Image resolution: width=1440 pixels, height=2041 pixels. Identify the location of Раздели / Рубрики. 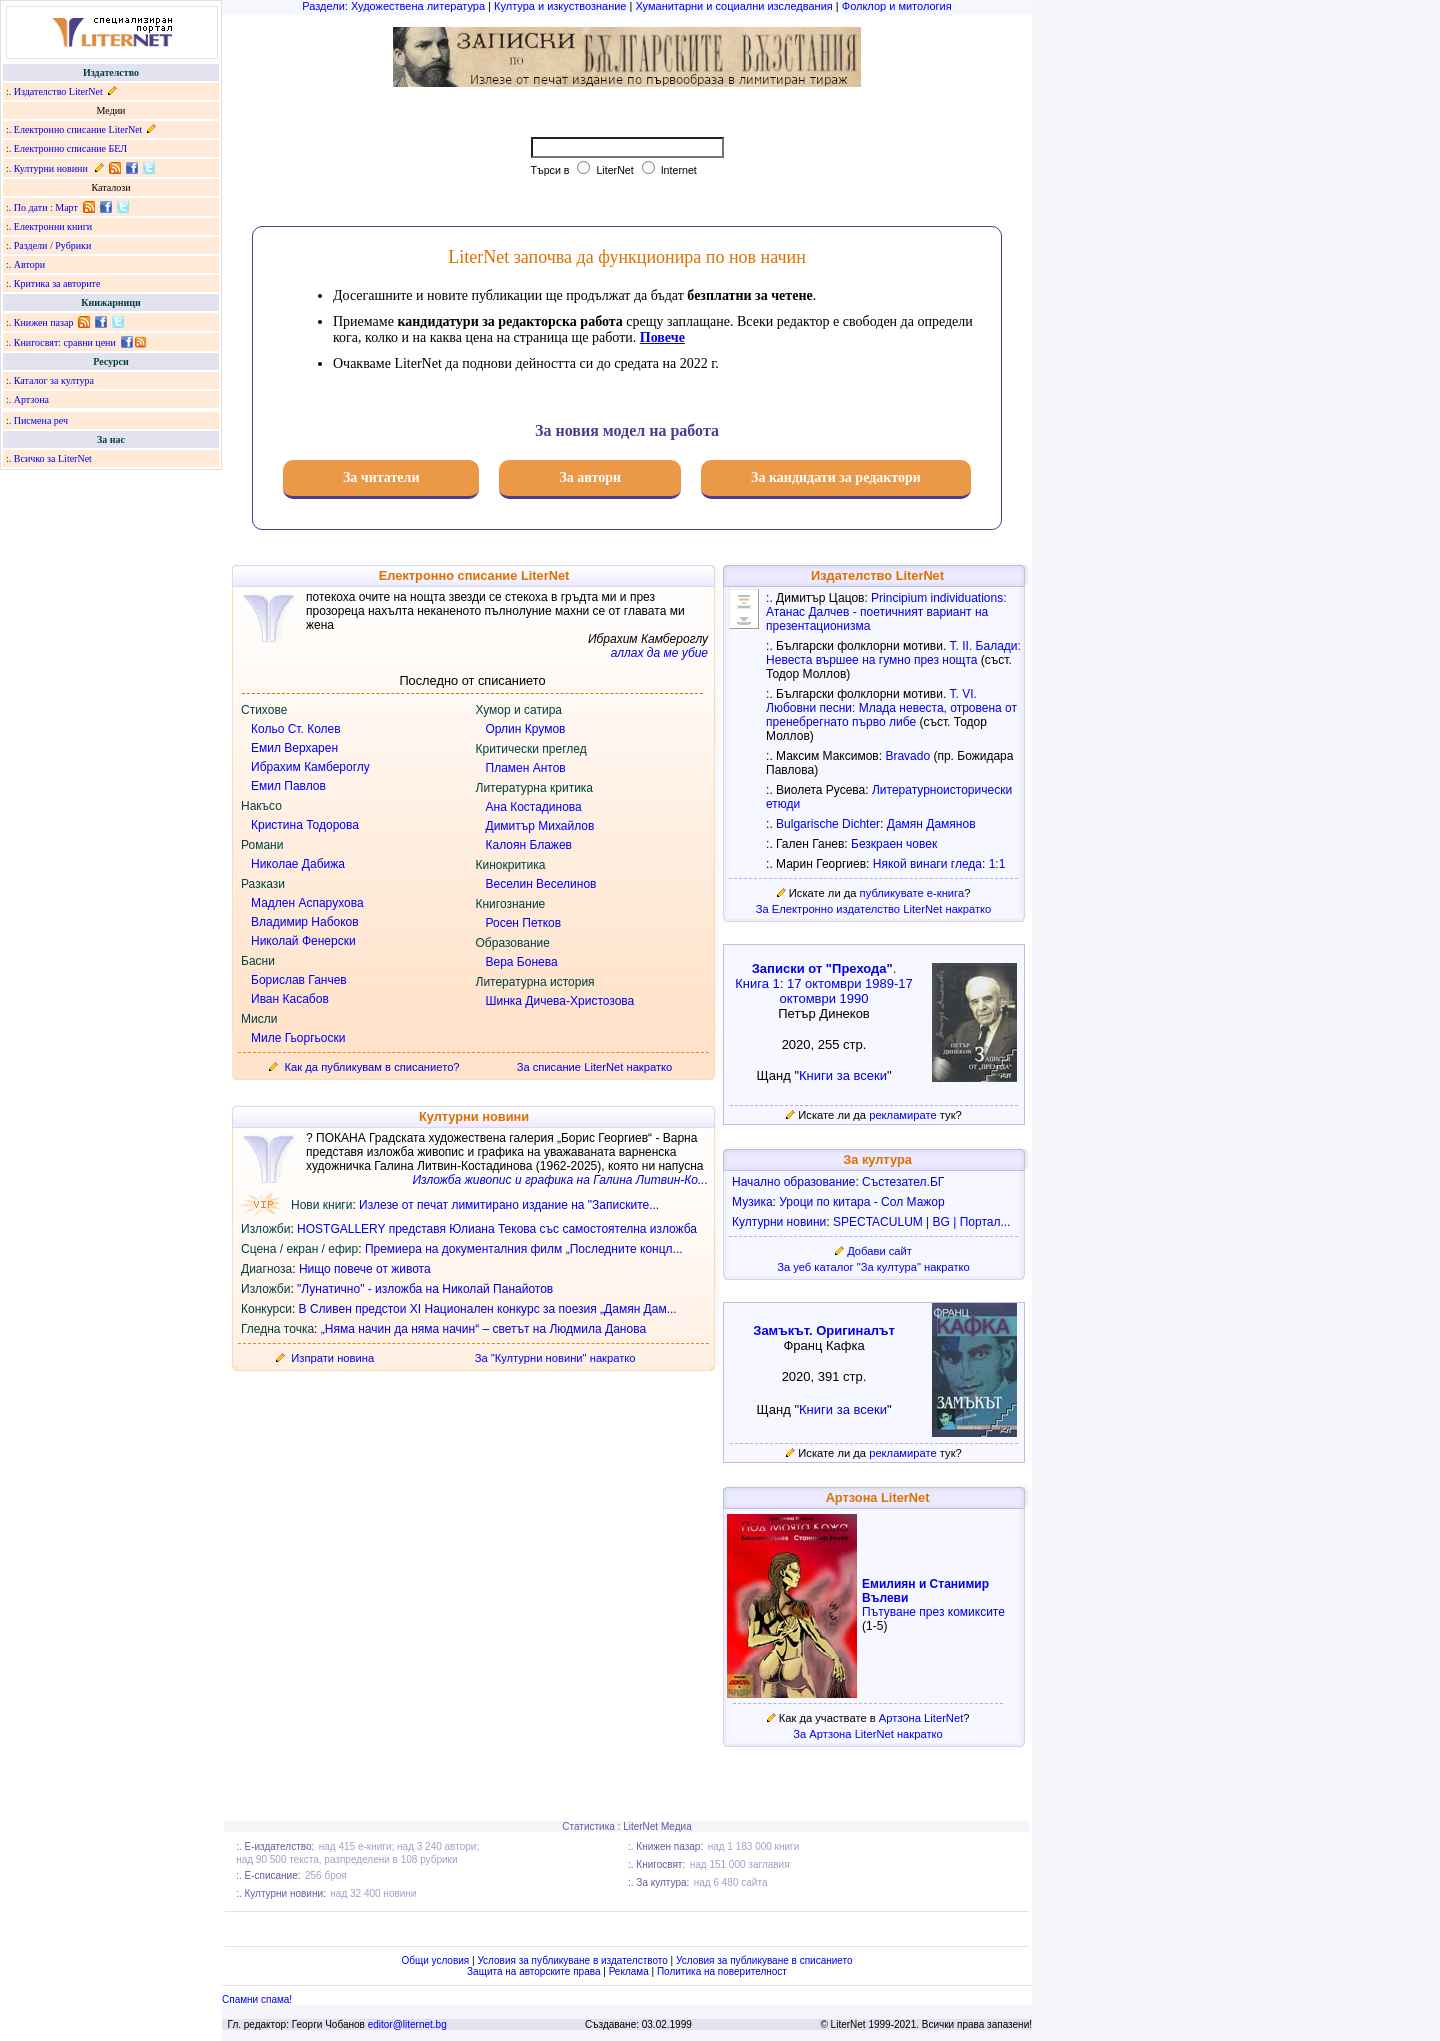
(53, 245).